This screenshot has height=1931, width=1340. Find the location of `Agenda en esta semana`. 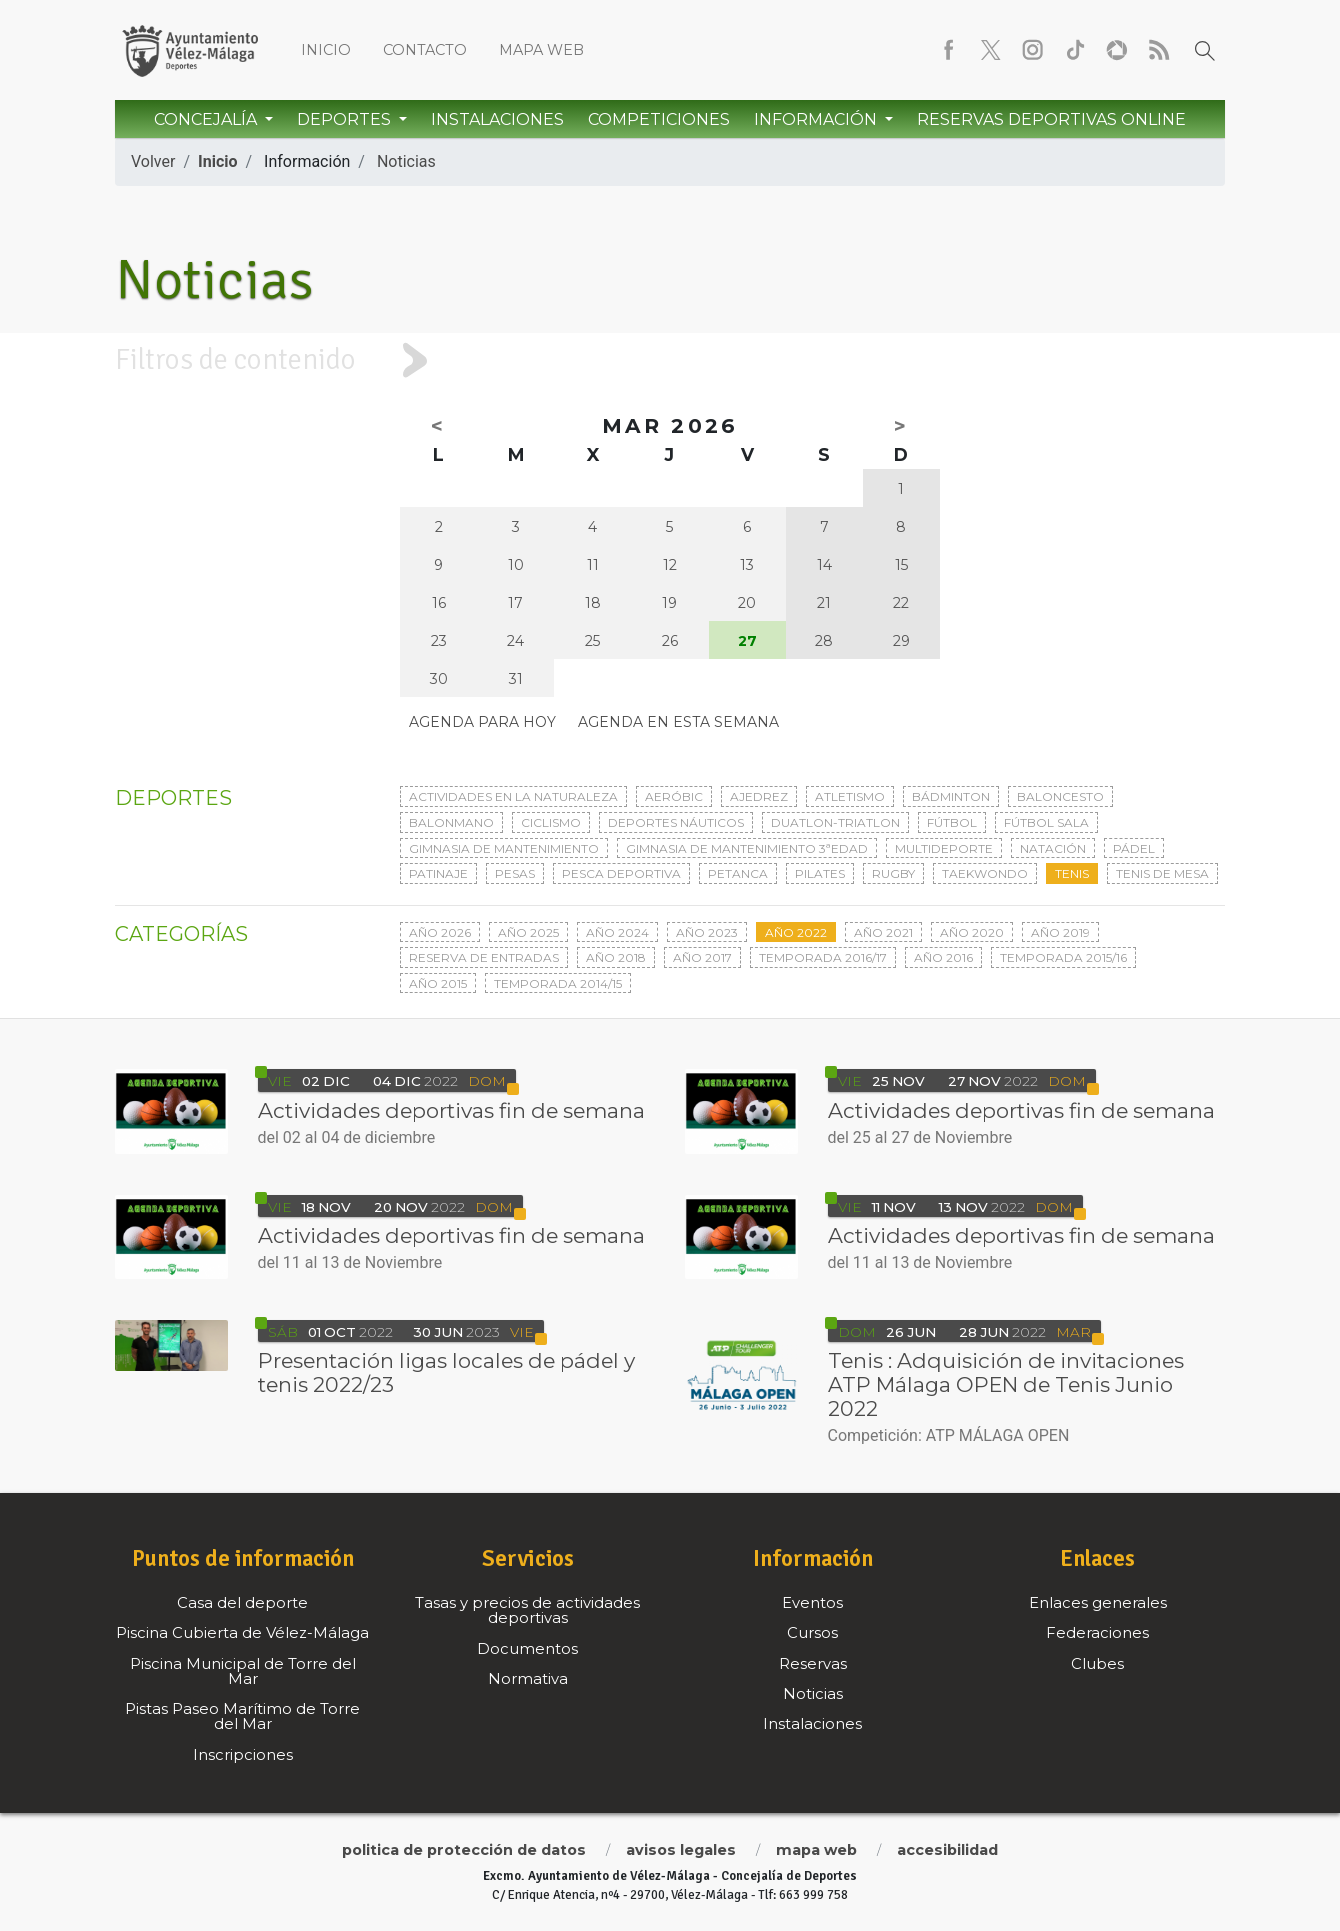

Agenda en esta semana is located at coordinates (678, 722).